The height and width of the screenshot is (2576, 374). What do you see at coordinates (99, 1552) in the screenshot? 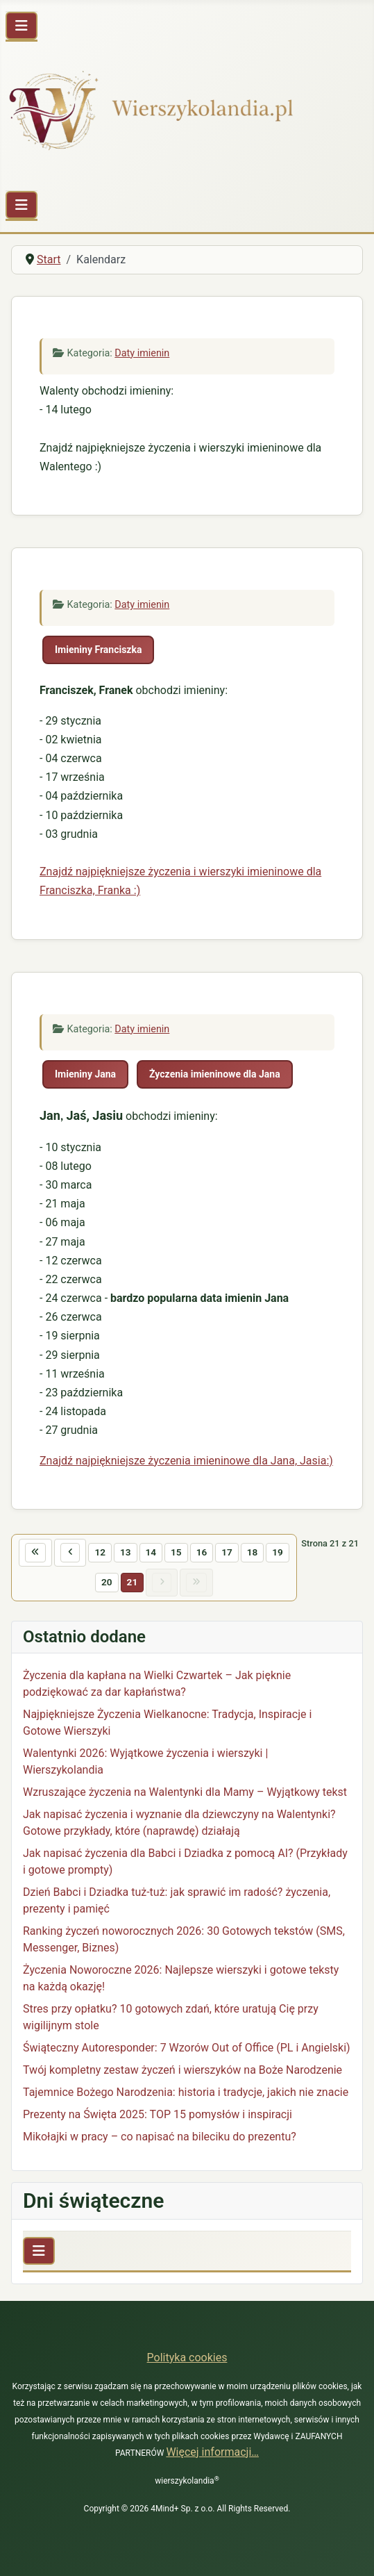
I see `12 [Idź do strony 12]` at bounding box center [99, 1552].